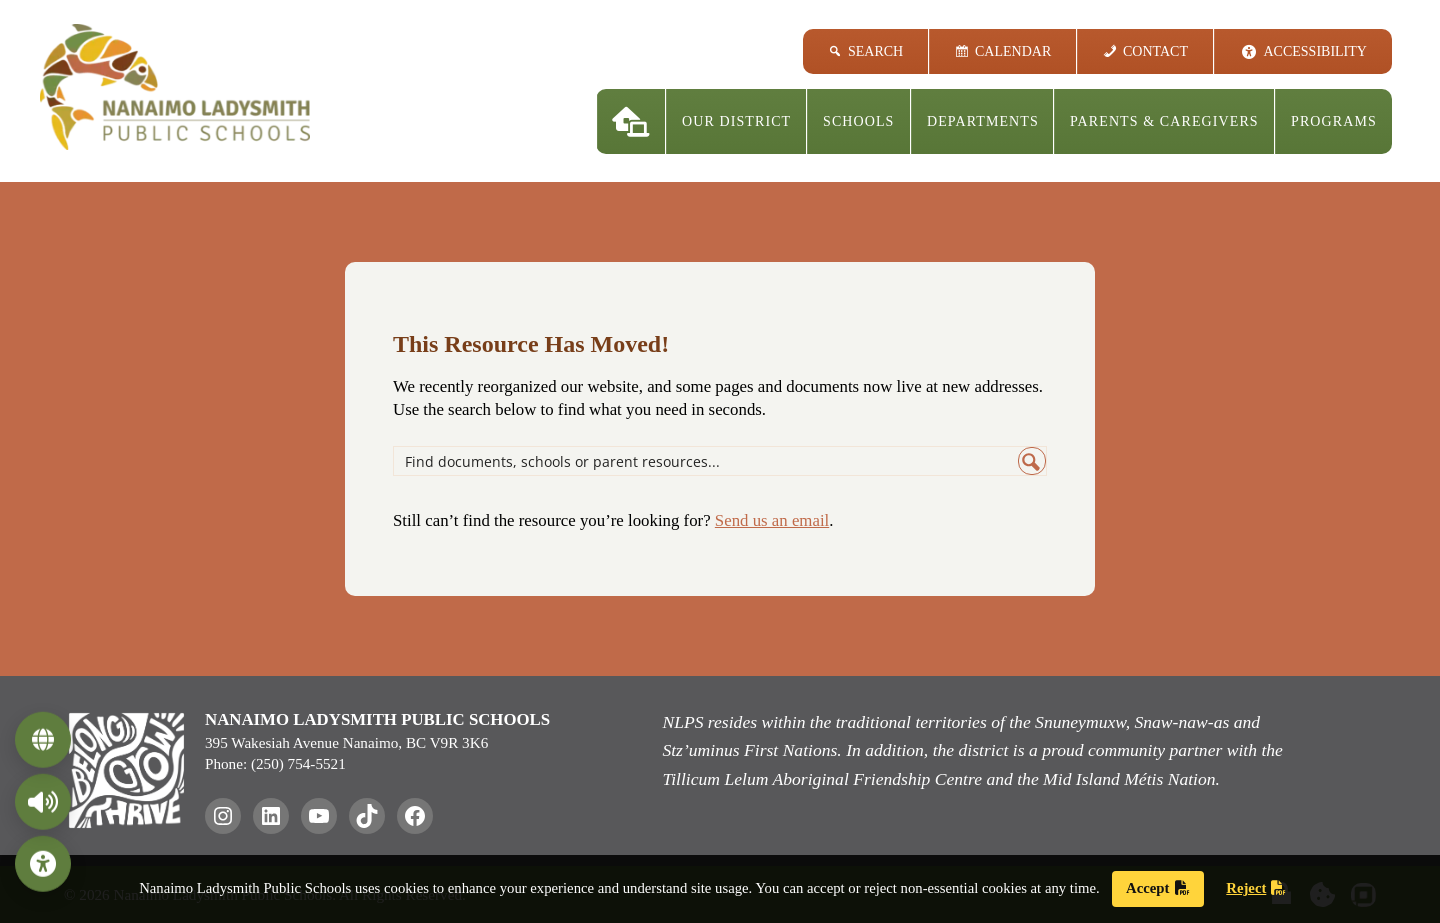  Describe the element at coordinates (772, 520) in the screenshot. I see `Send us an email` at that location.